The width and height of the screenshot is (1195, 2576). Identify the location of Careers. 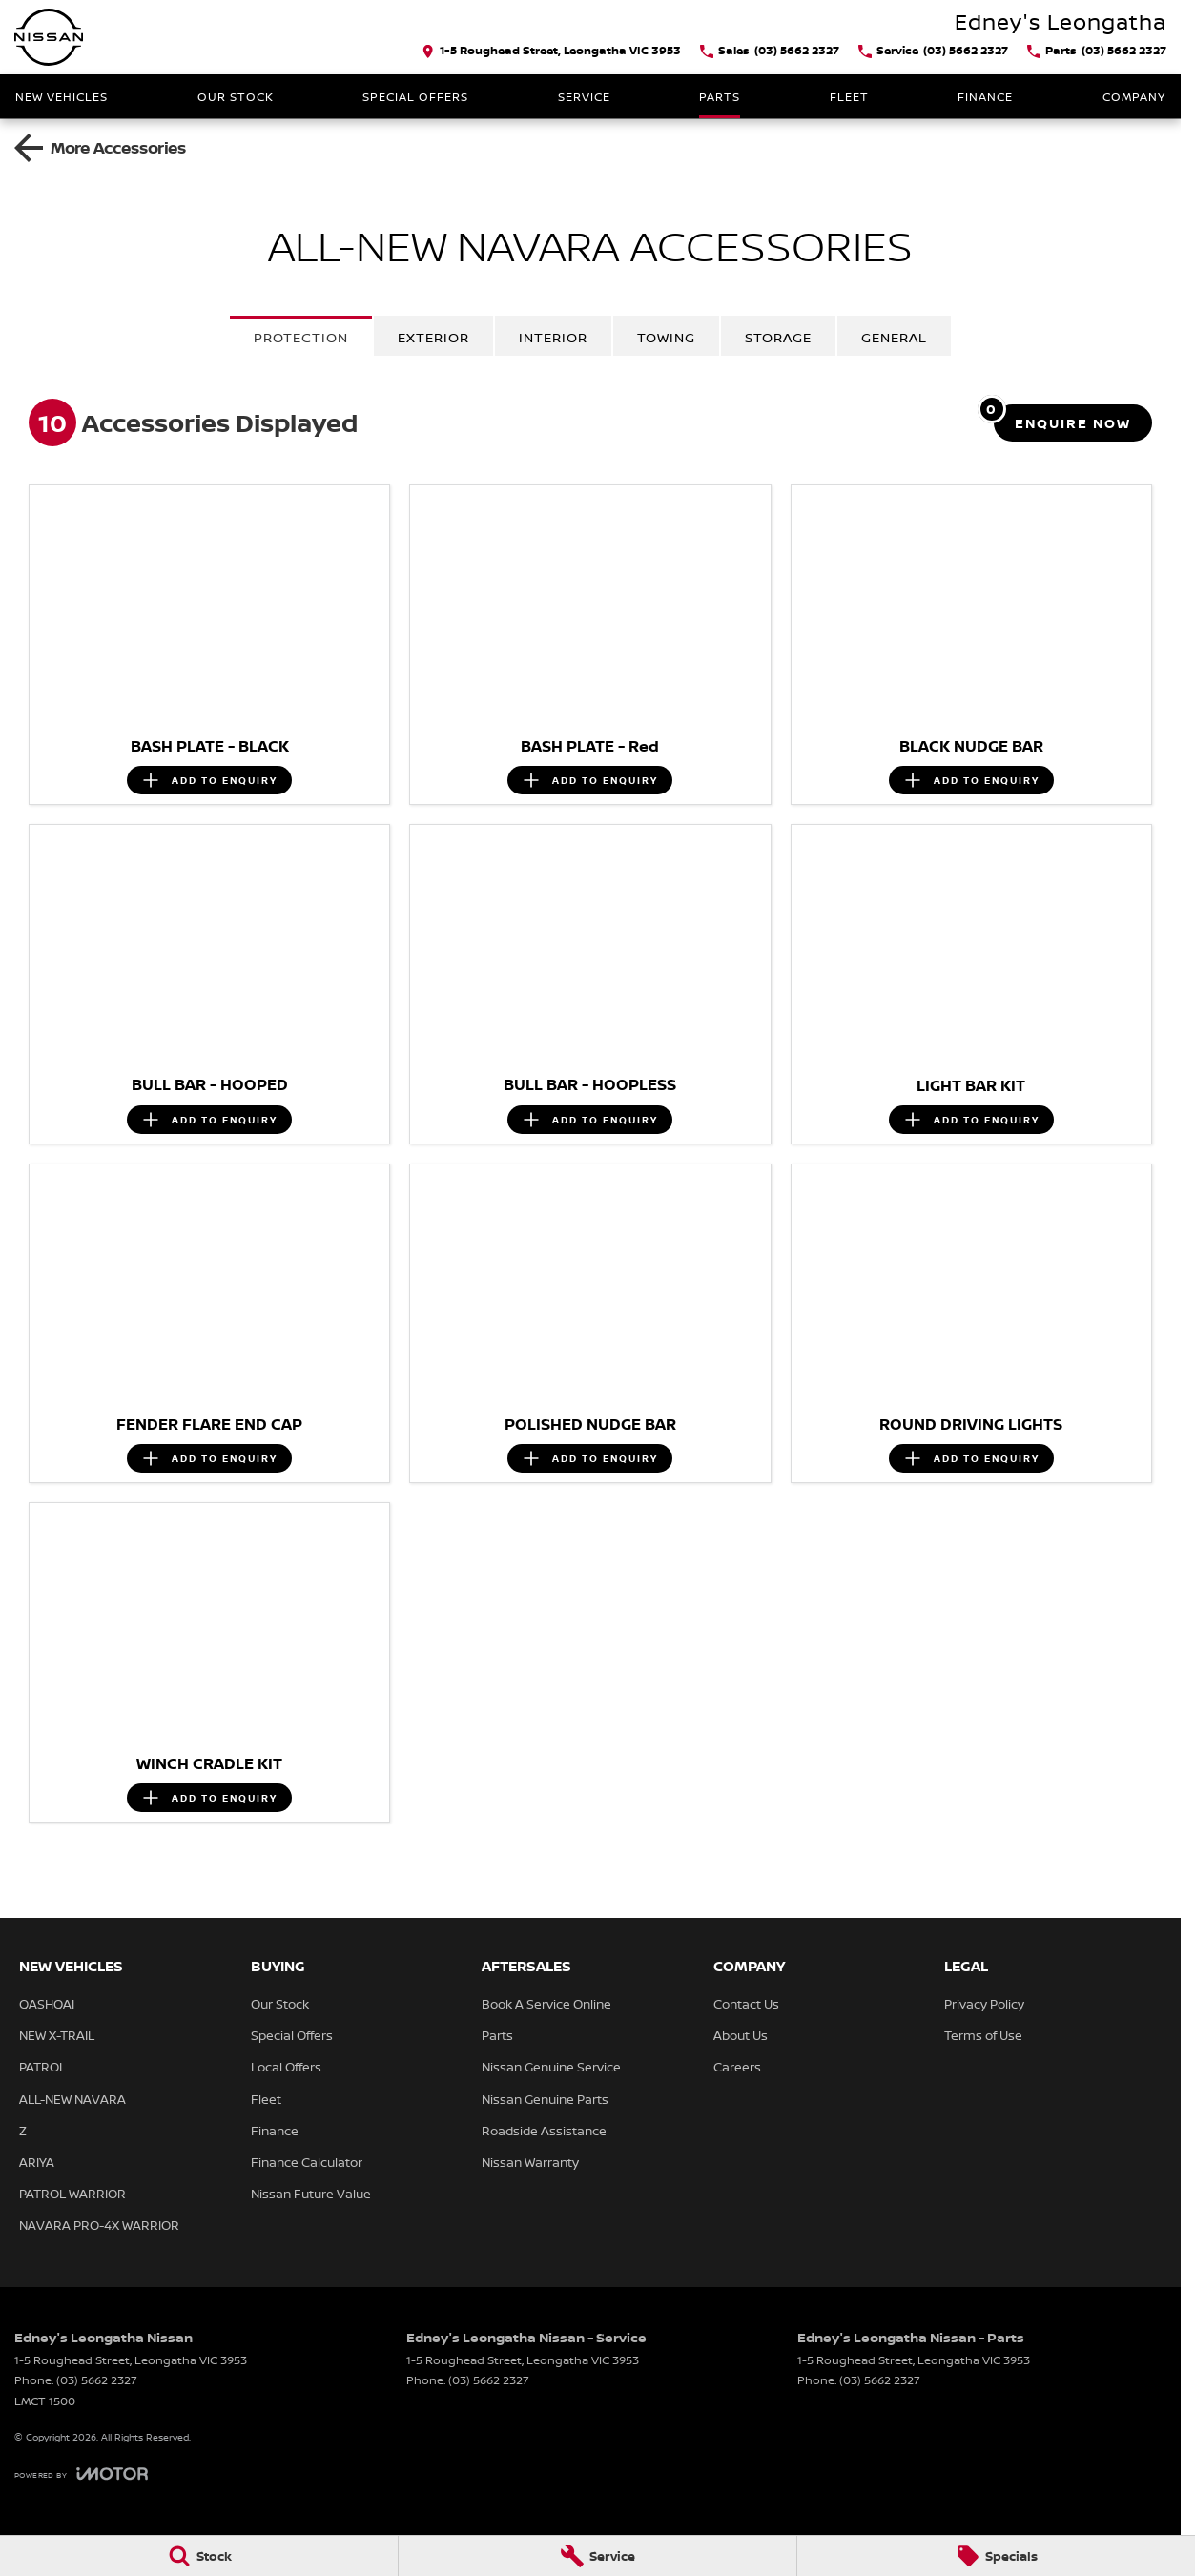
(737, 2066).